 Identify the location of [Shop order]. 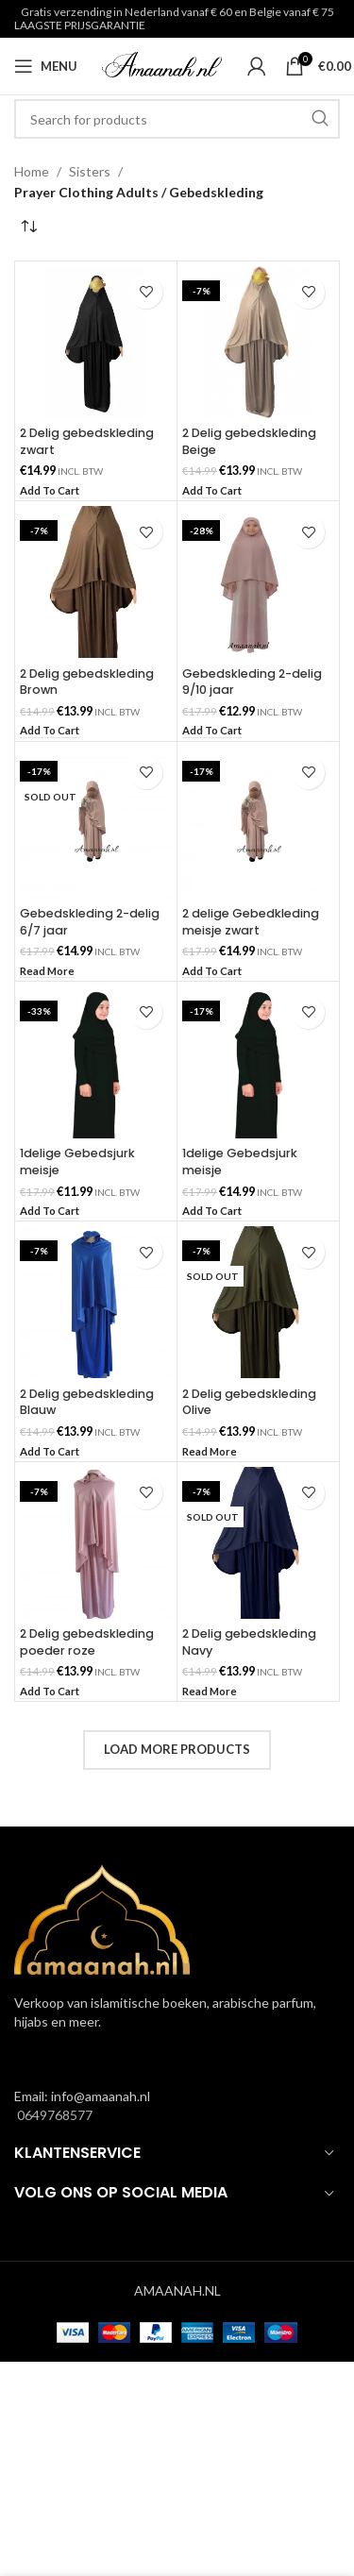
(28, 227).